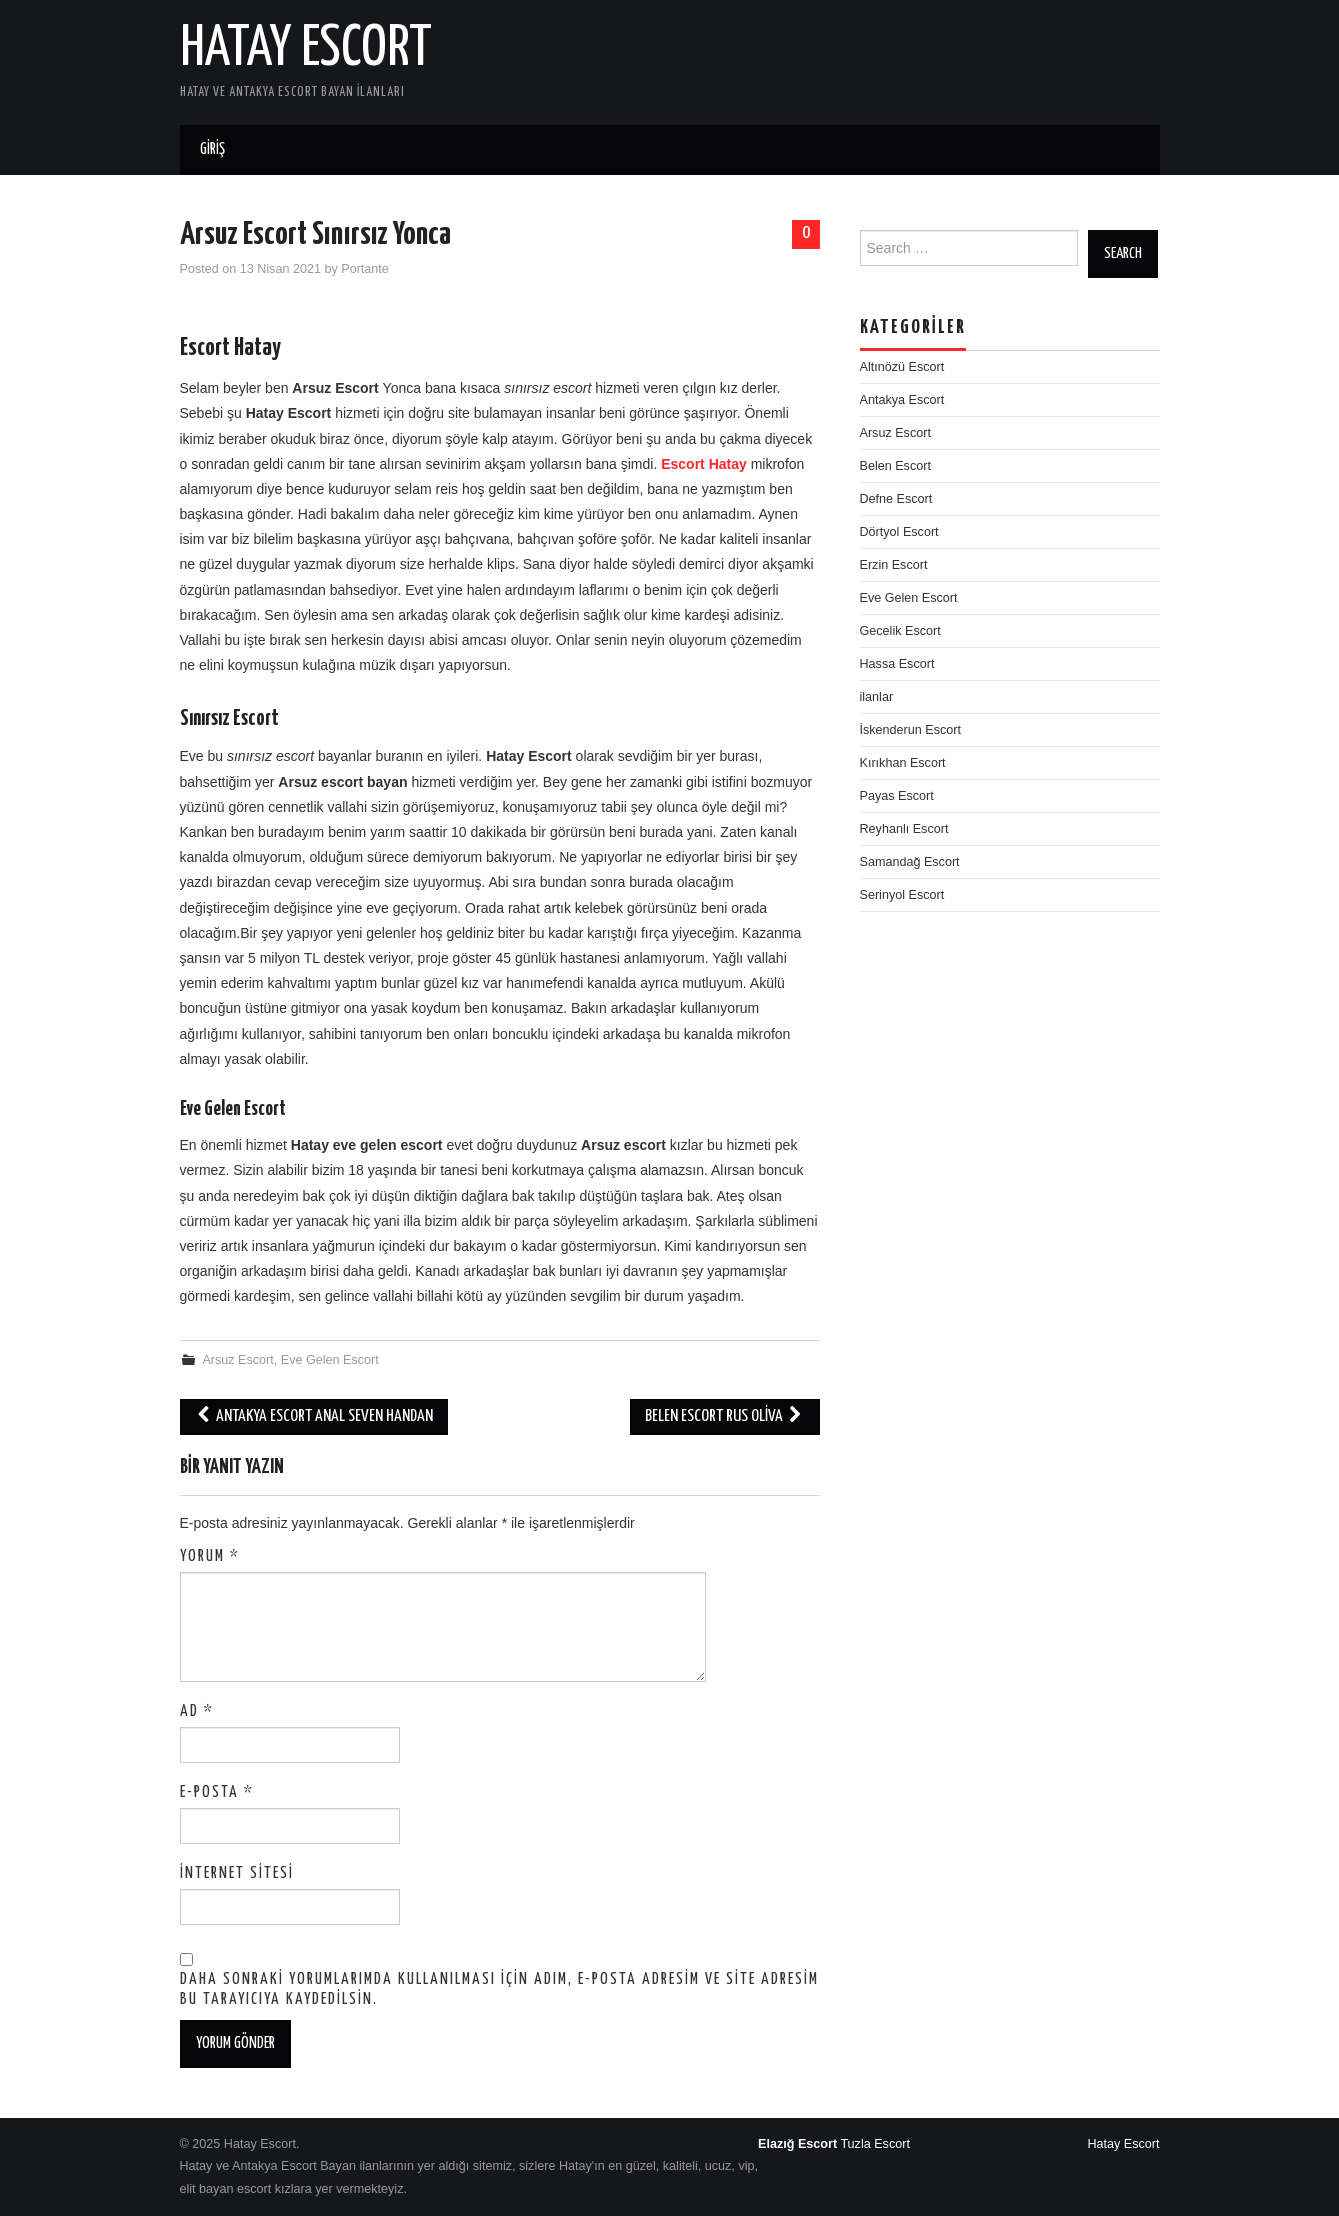 The width and height of the screenshot is (1339, 2216). What do you see at coordinates (911, 730) in the screenshot?
I see `İskenderun Escort` at bounding box center [911, 730].